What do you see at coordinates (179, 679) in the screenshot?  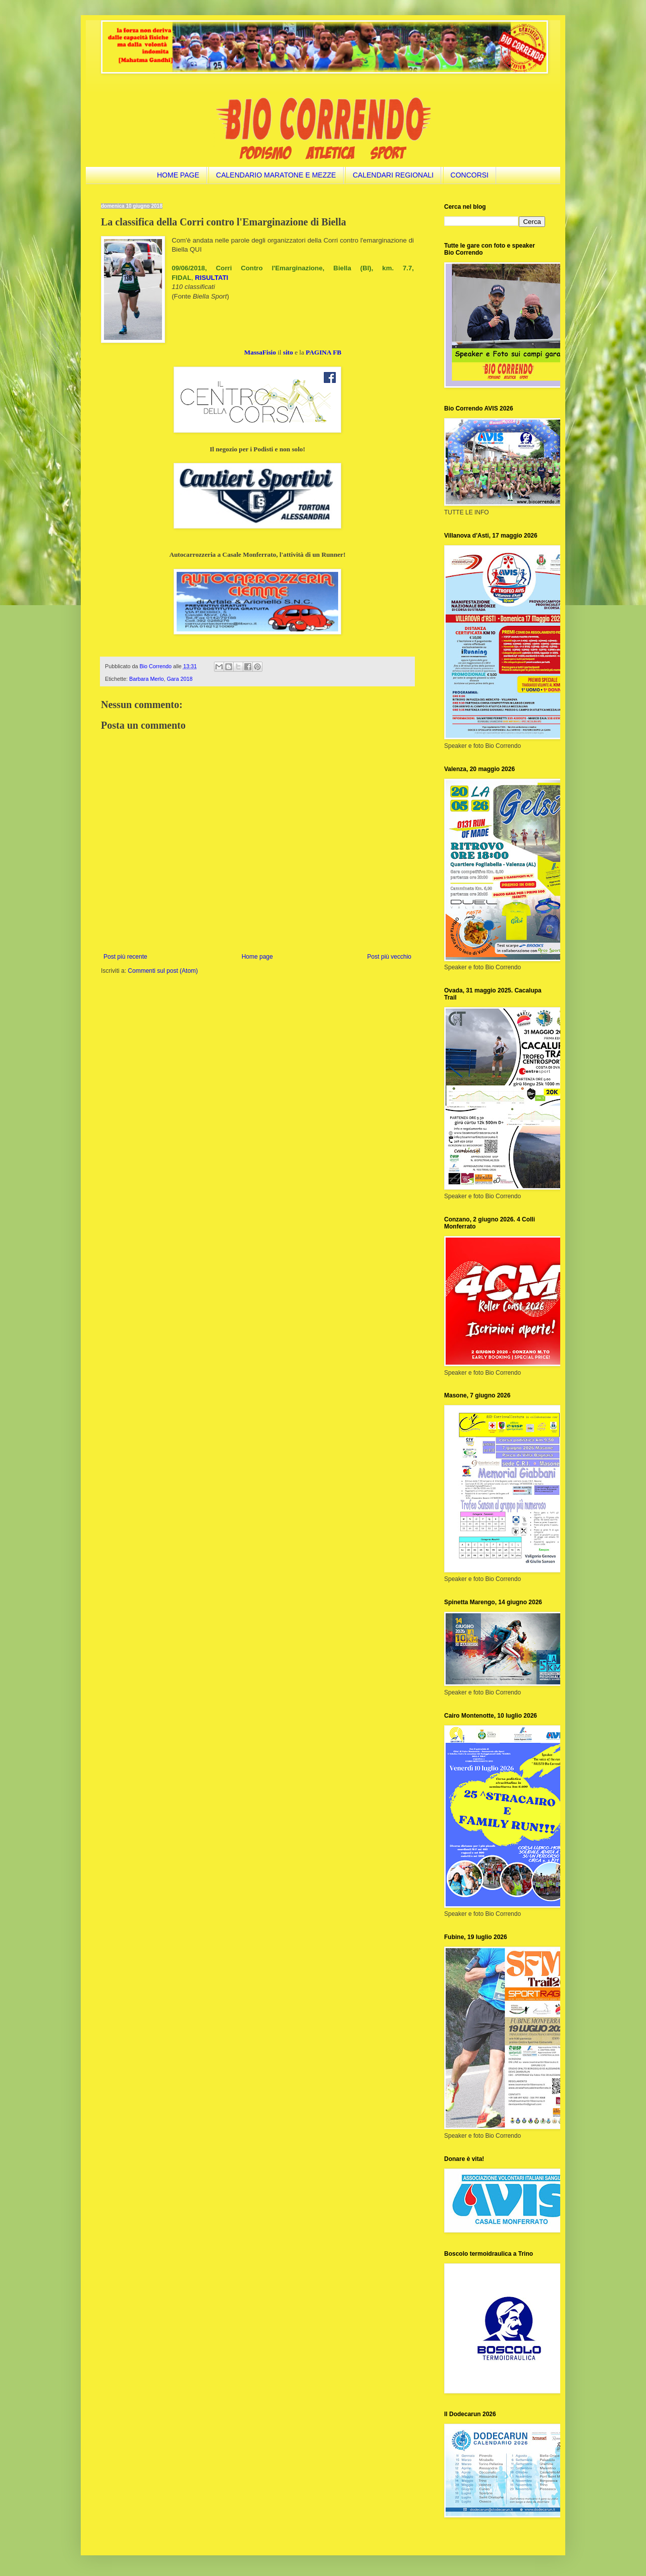 I see `Gara 2018` at bounding box center [179, 679].